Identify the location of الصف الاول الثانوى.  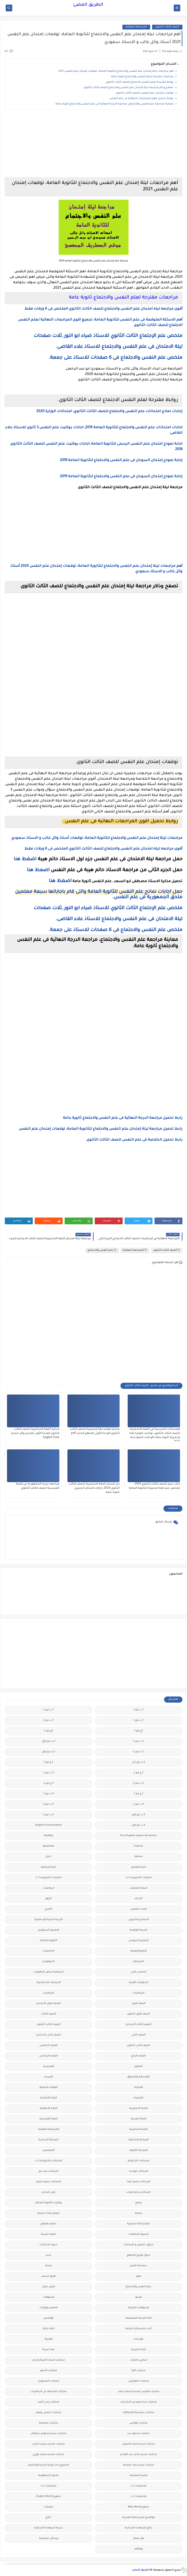
(138, 2014).